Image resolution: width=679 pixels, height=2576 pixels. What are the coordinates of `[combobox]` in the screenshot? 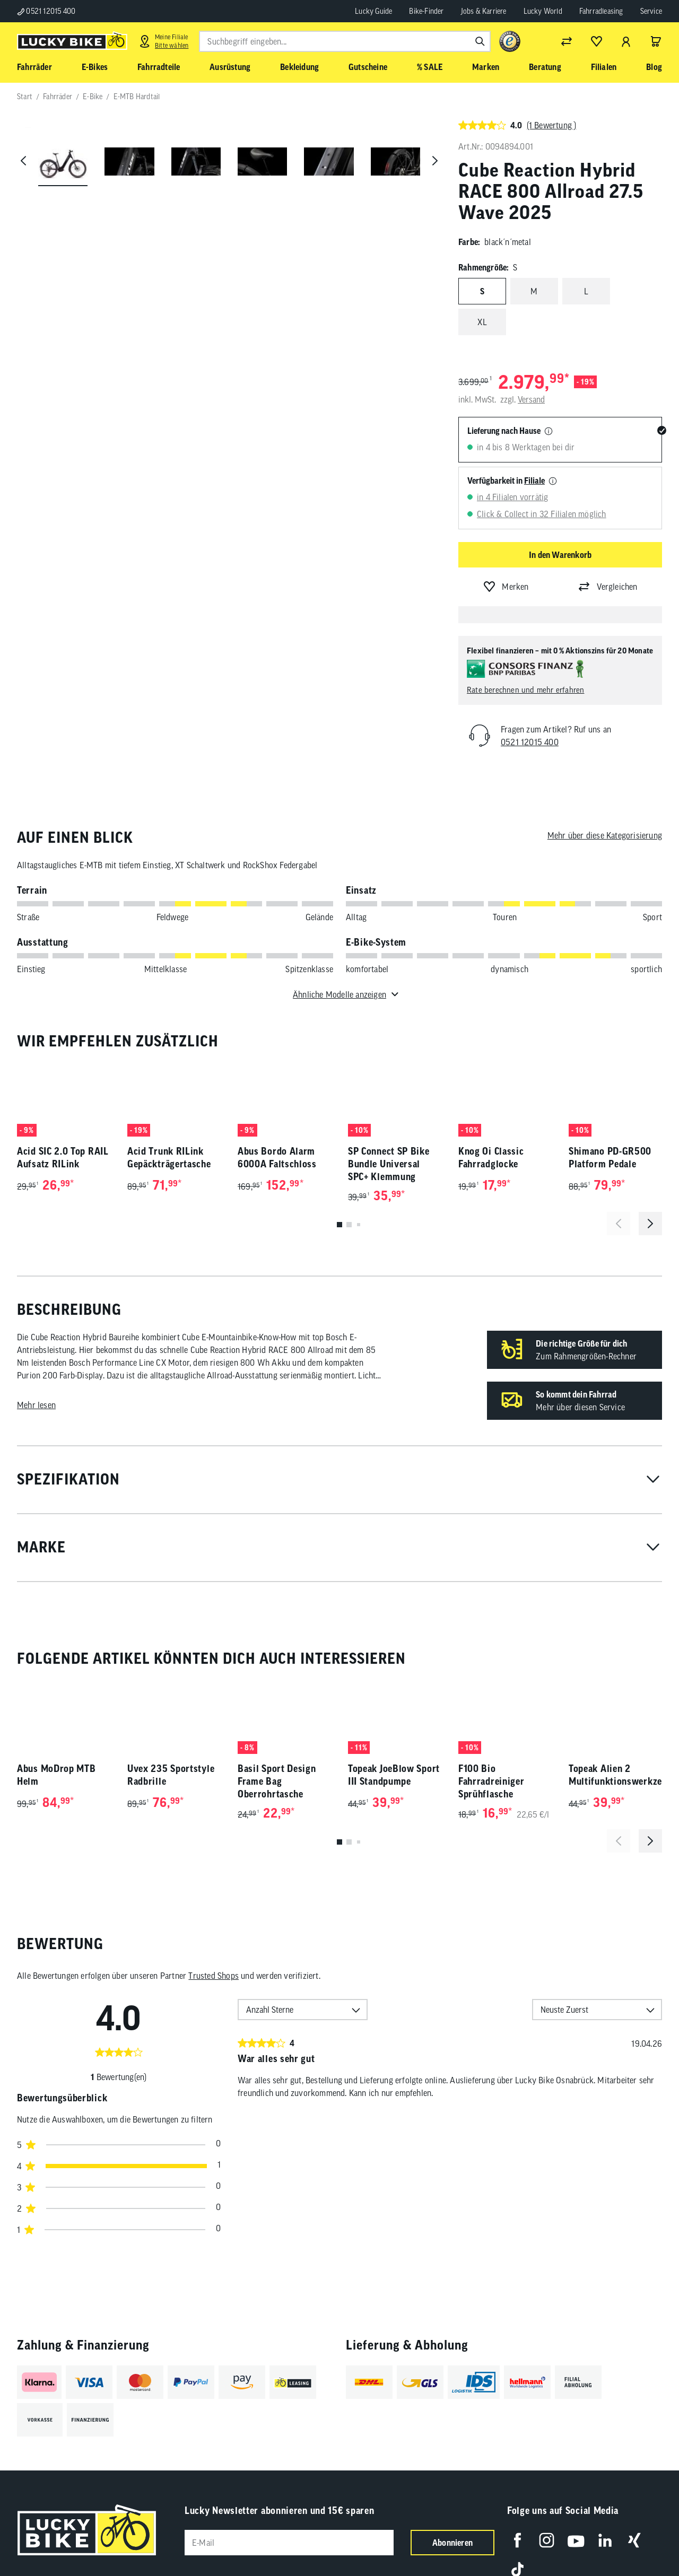 It's located at (345, 41).